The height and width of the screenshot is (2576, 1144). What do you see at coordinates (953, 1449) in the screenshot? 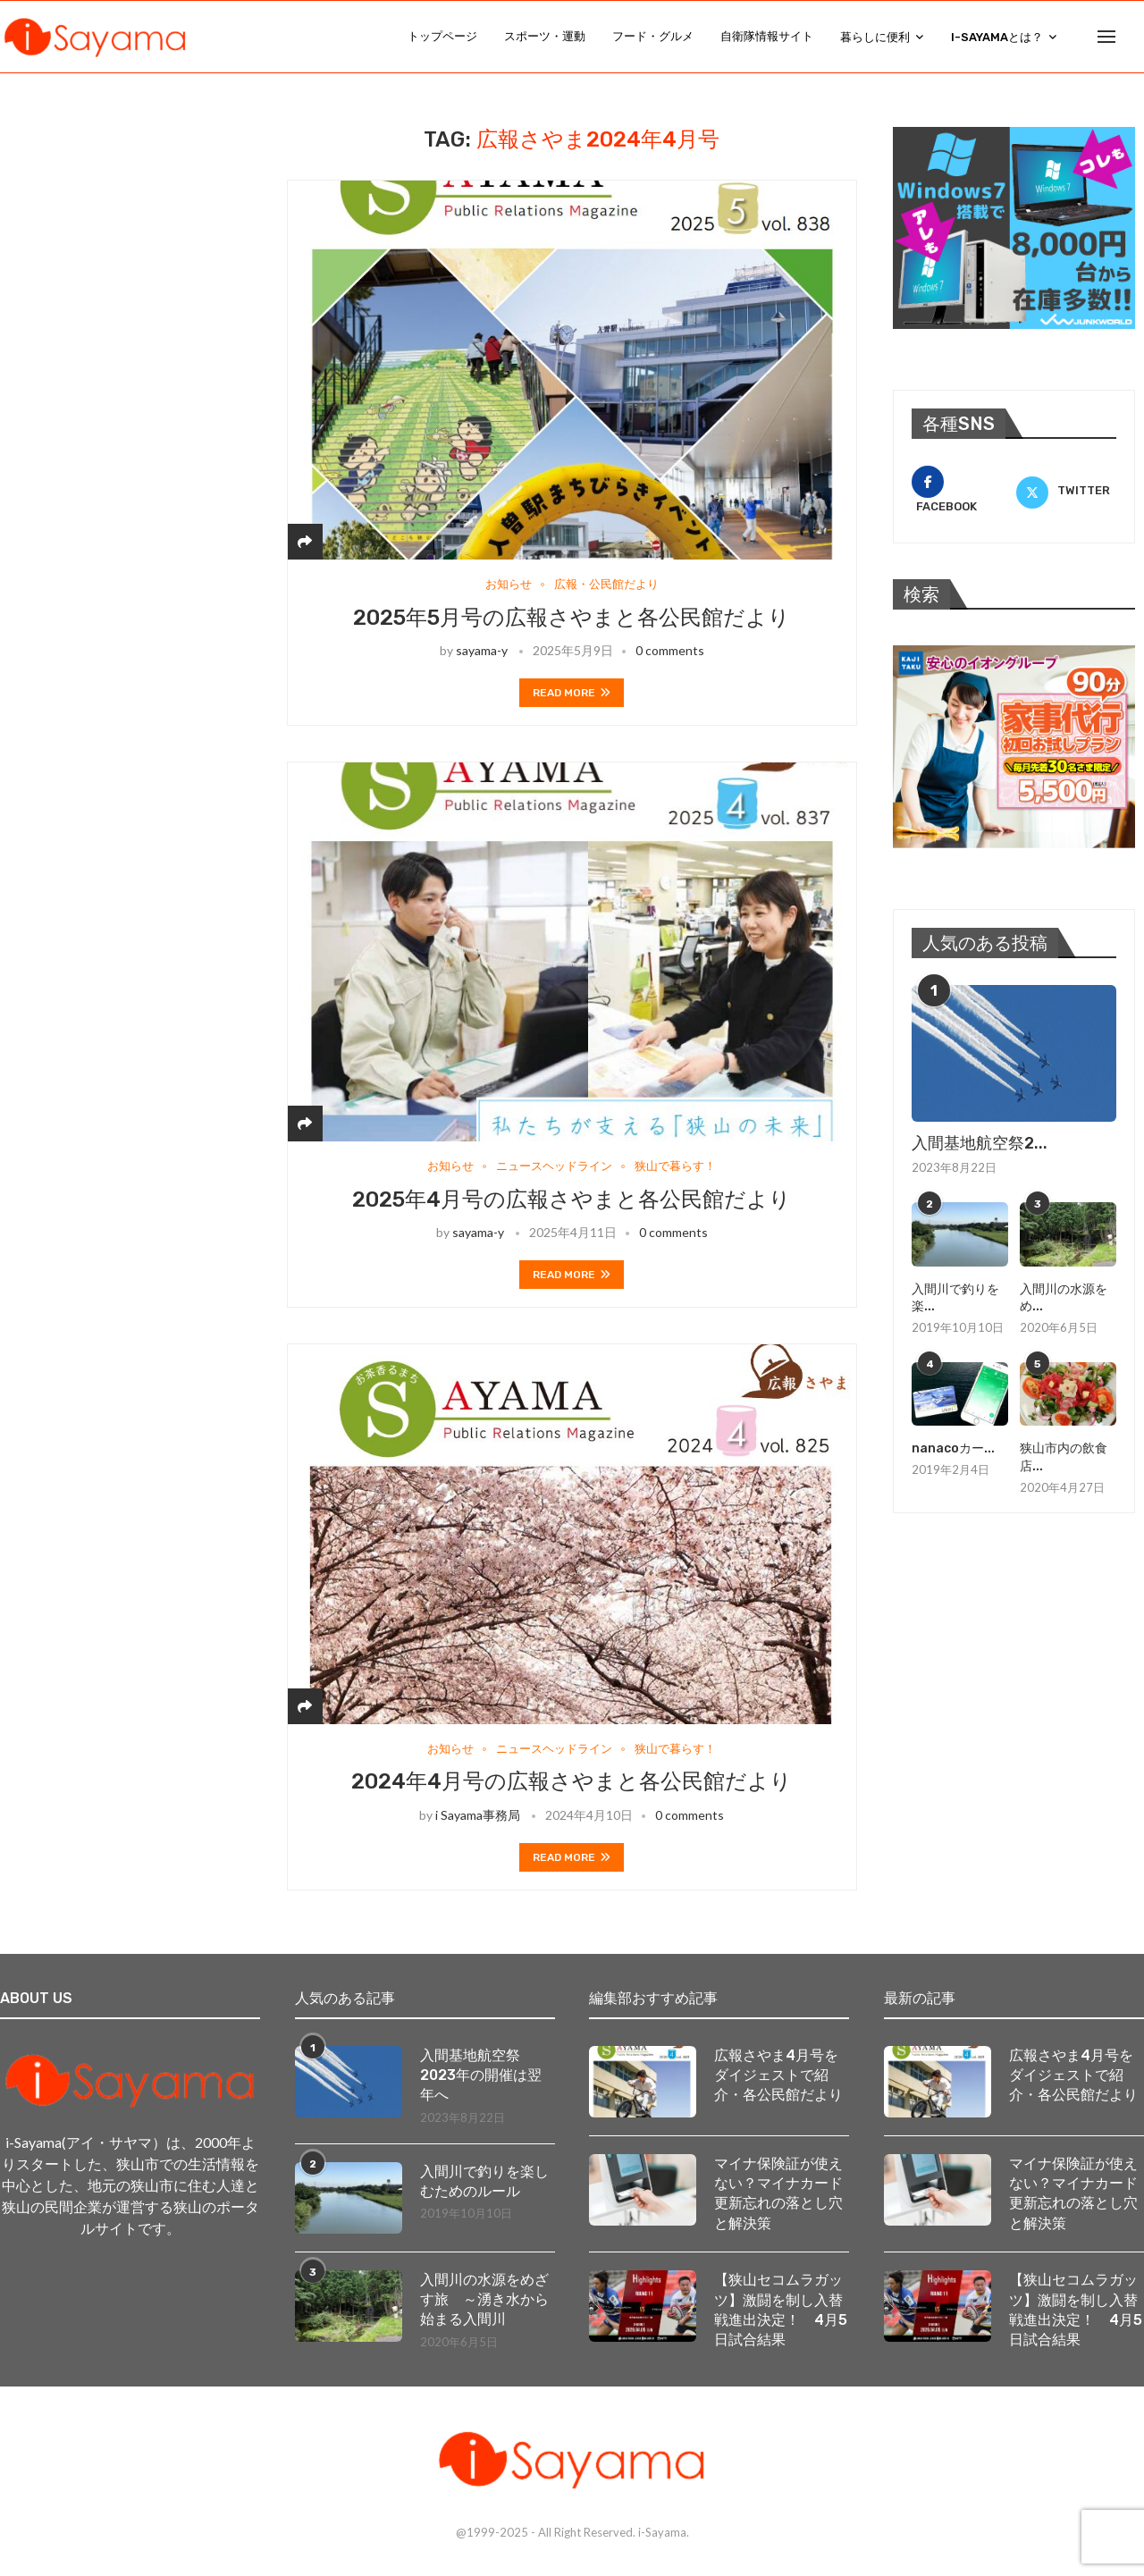
I see `nanacoカー...` at bounding box center [953, 1449].